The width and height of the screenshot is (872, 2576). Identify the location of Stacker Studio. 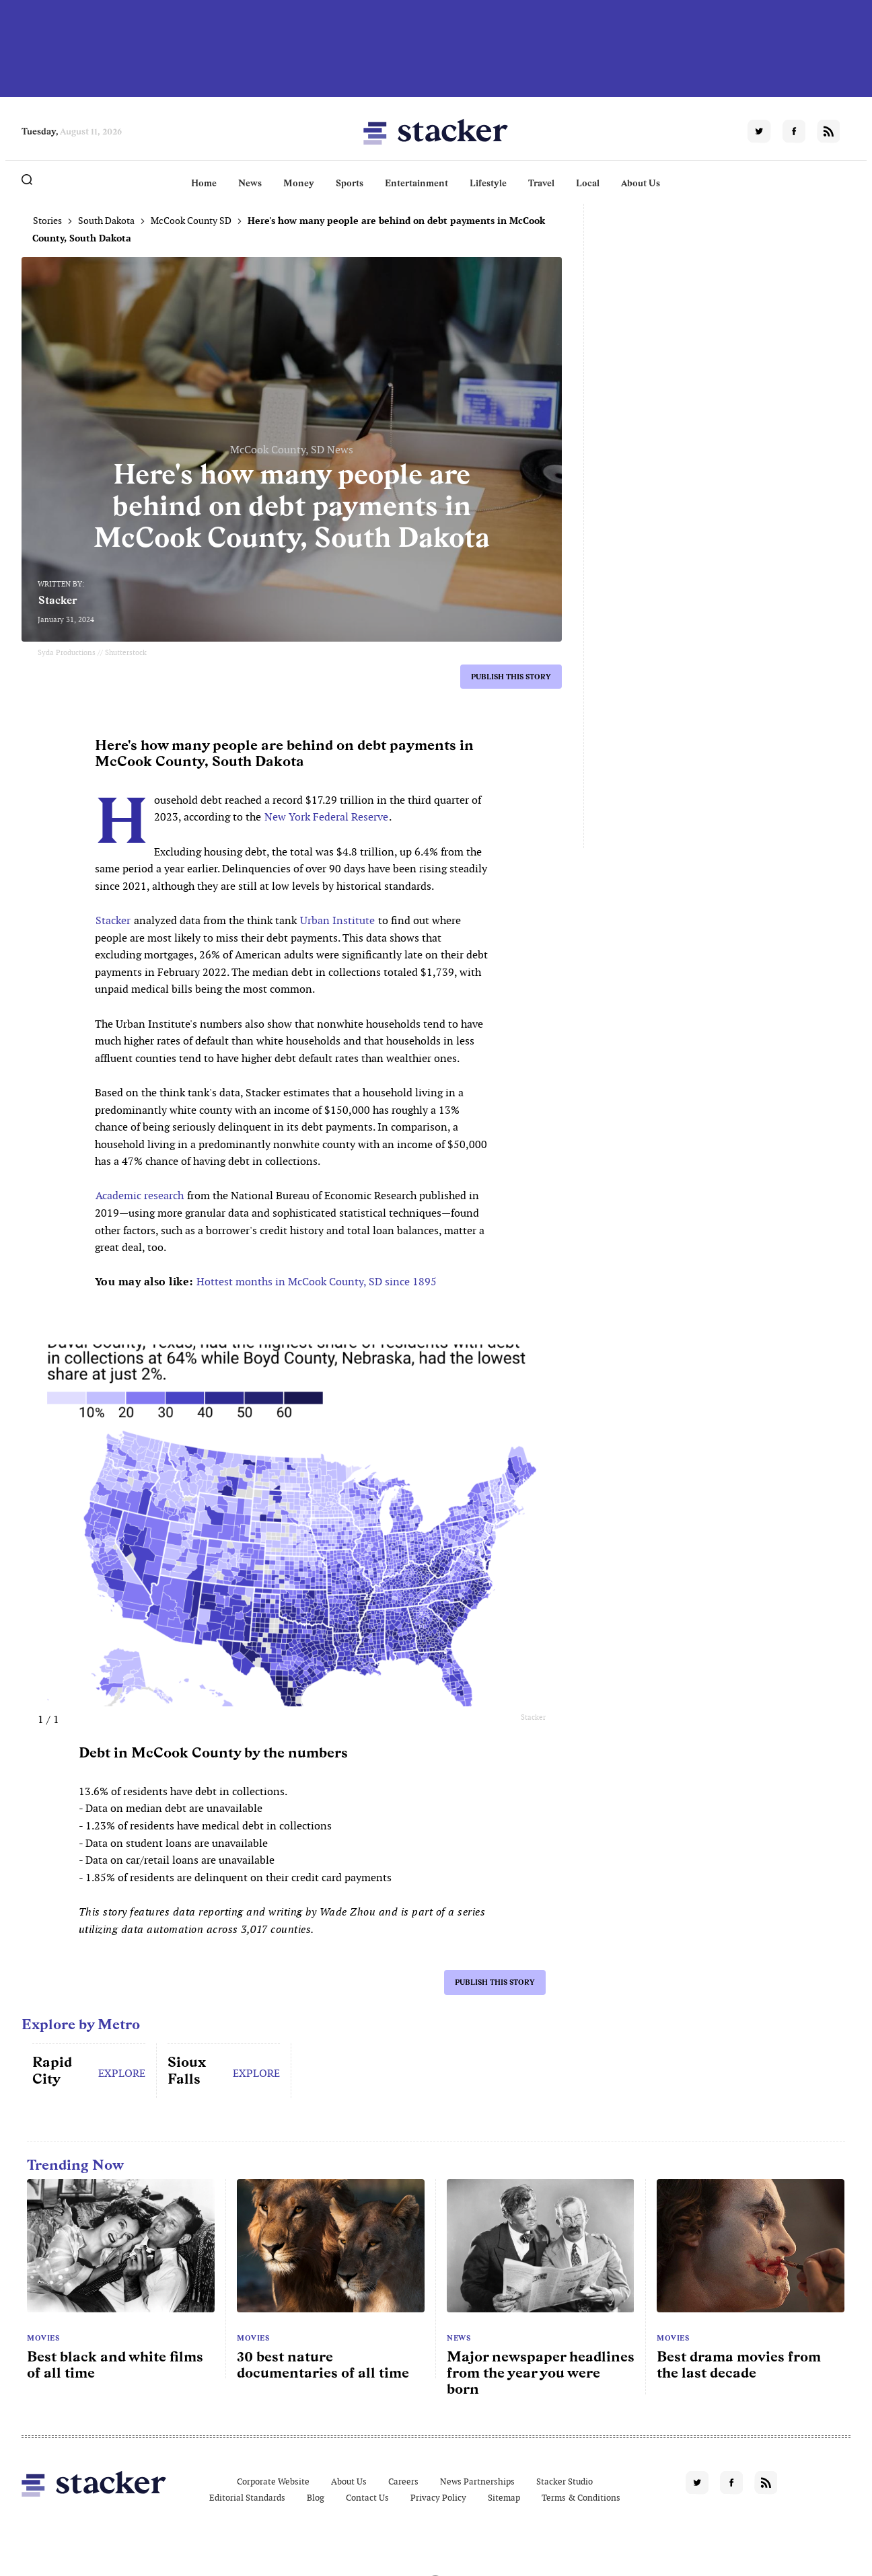
(564, 2481).